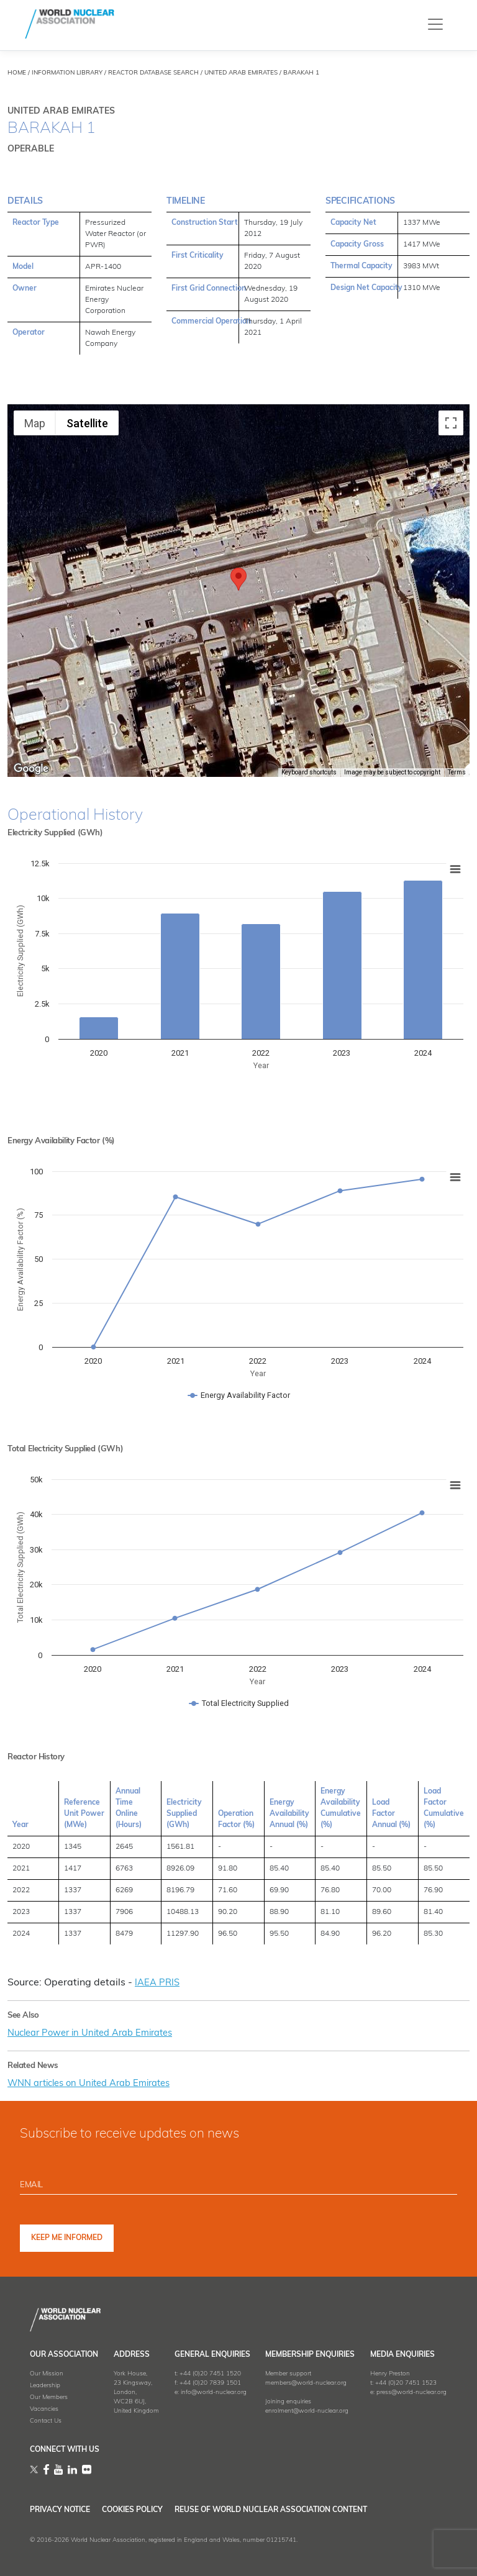 This screenshot has width=477, height=2576. Describe the element at coordinates (450, 704) in the screenshot. I see `[Map camera controls]` at that location.